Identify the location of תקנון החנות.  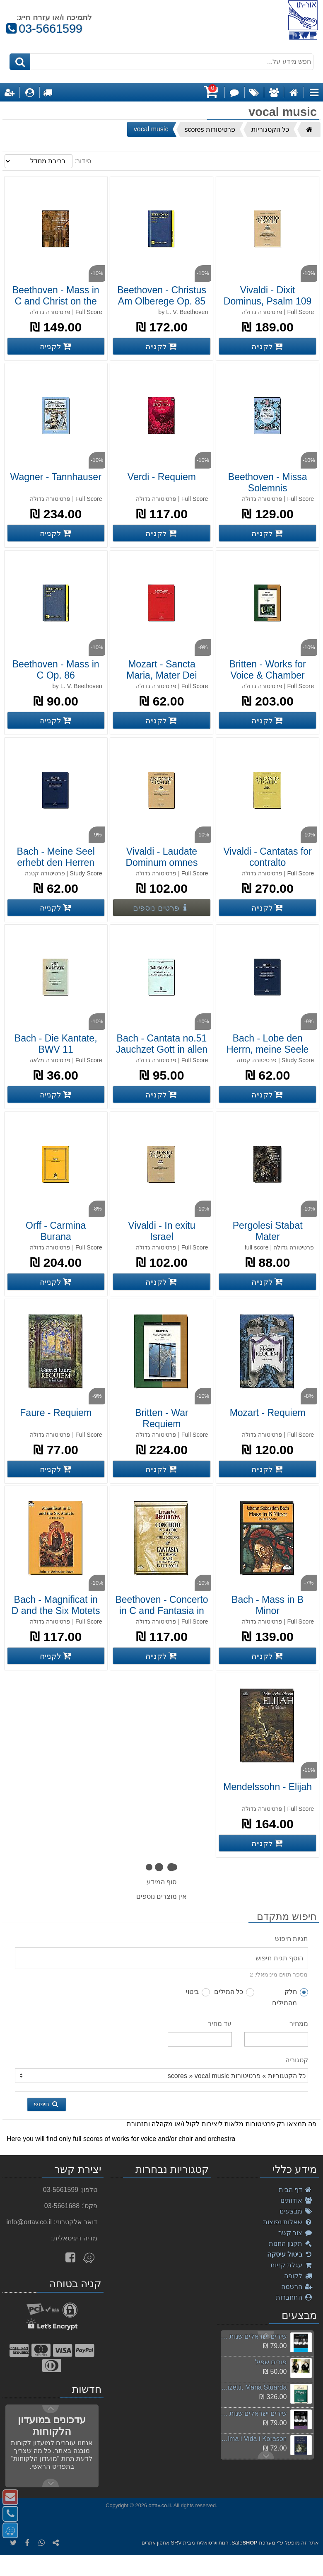
(291, 2243).